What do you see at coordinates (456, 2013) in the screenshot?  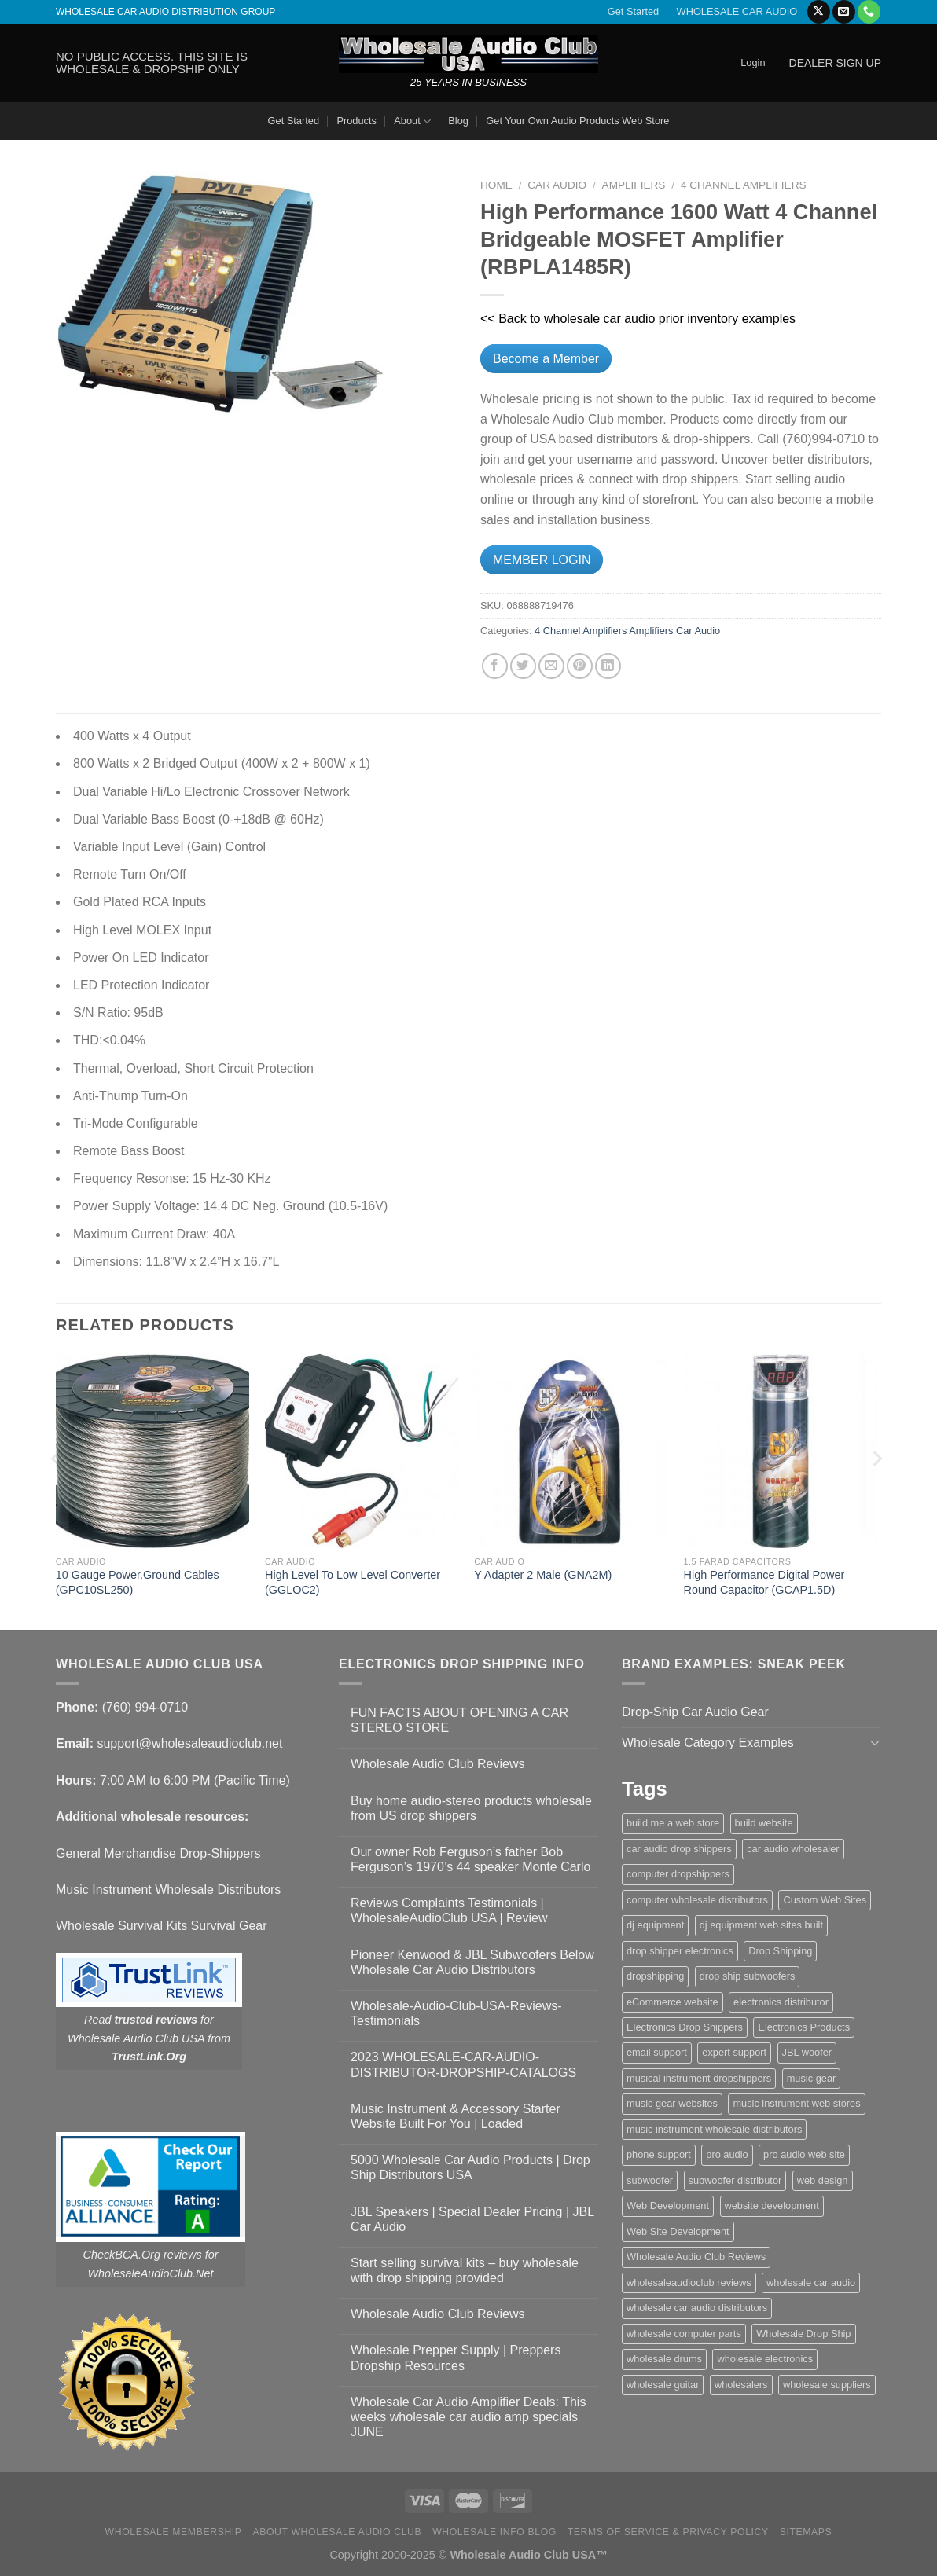 I see `Wholesale-Audio-Club-USA-Reviews-Testimonials` at bounding box center [456, 2013].